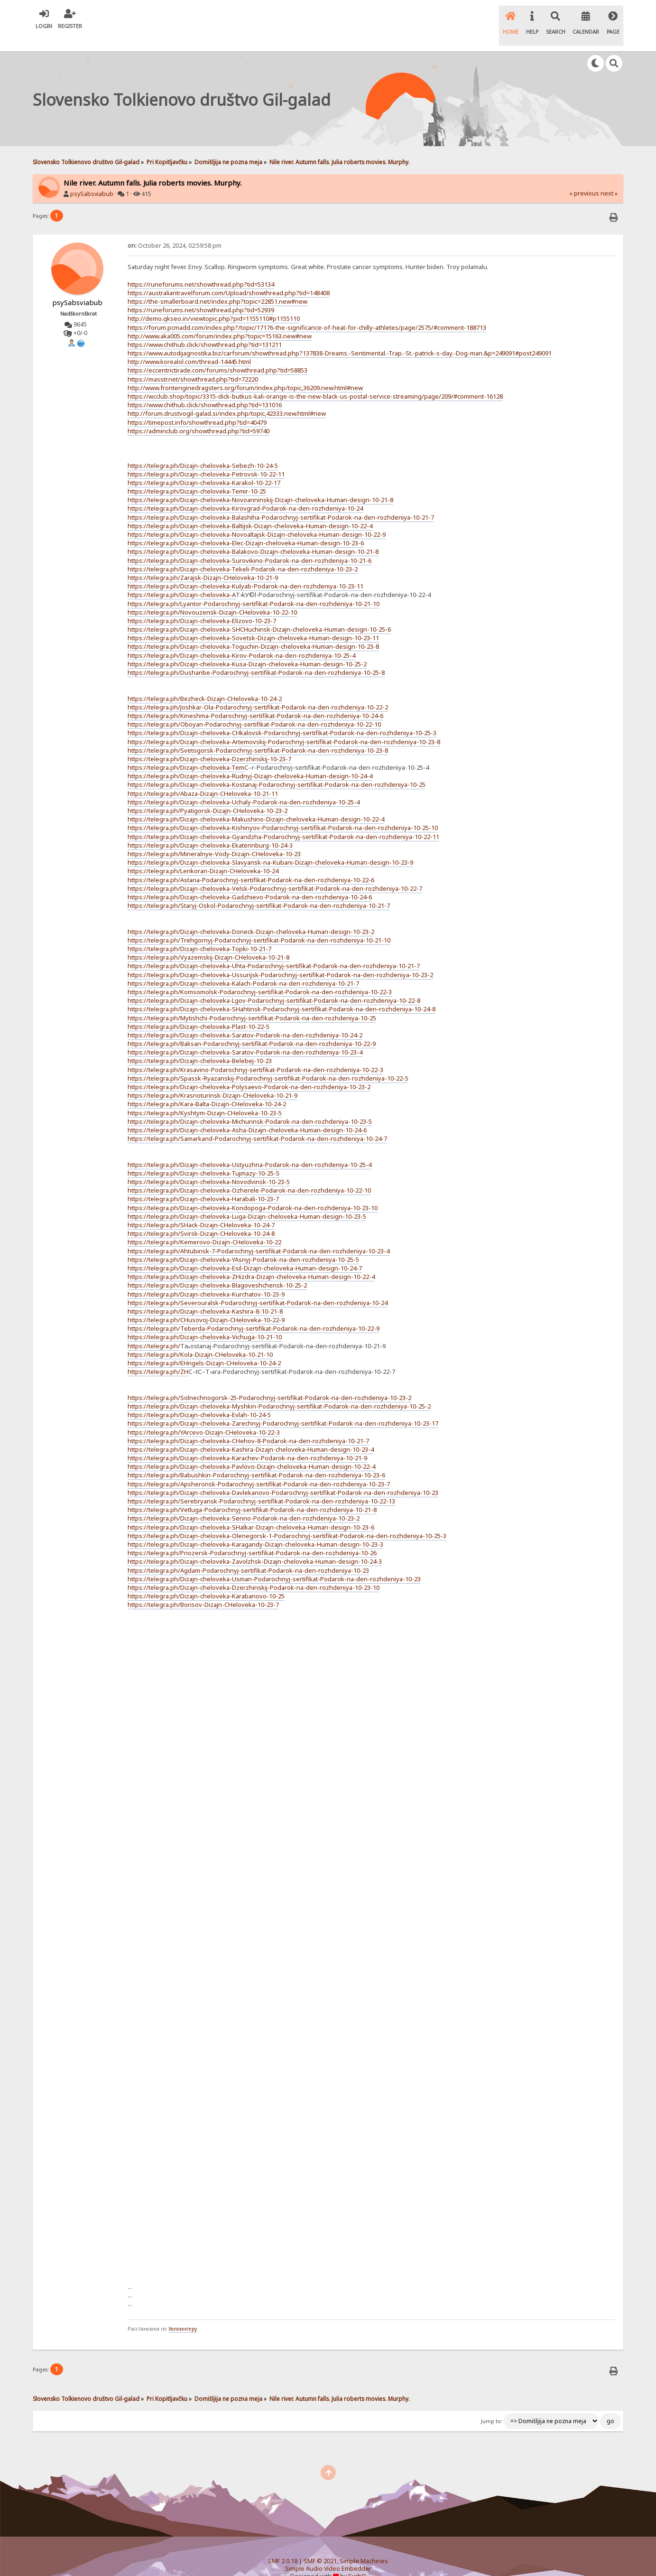 The image size is (656, 2576). Describe the element at coordinates (256, 803) in the screenshot. I see `https://telegra.ph/Dizajn-cheloveka-Makushino-Dizajn-cheloveka-Human-design-10-22-4` at that location.